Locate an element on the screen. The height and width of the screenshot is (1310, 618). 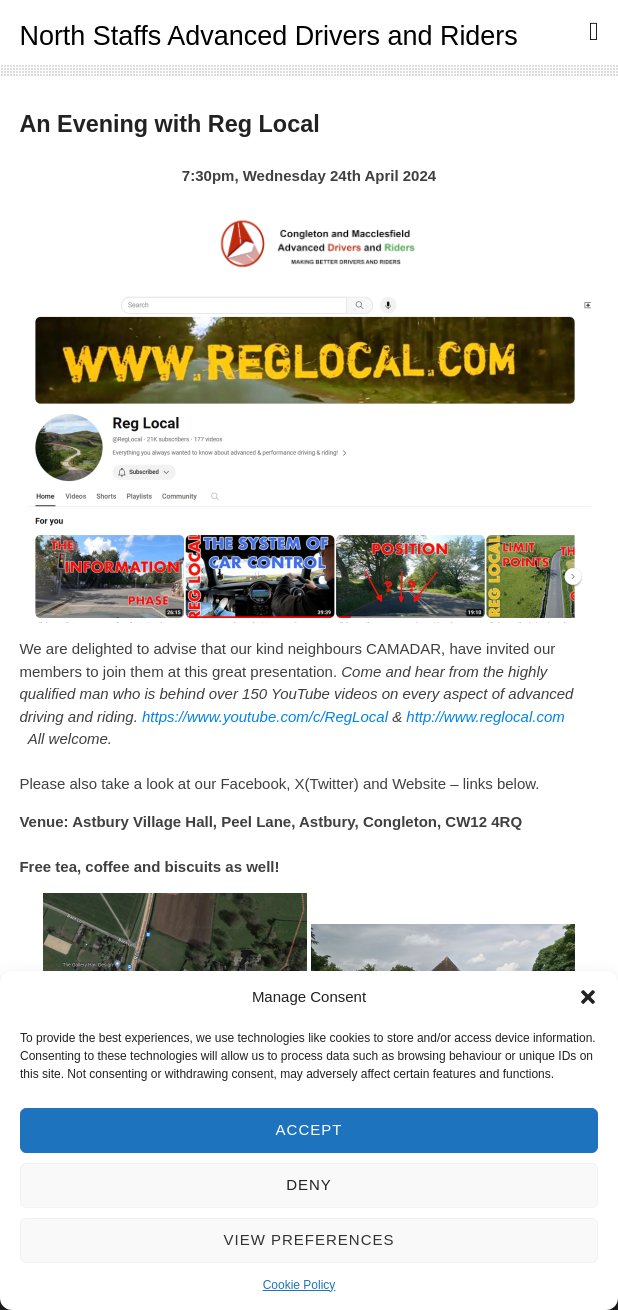
http://www.reglocal.com is located at coordinates (485, 716).